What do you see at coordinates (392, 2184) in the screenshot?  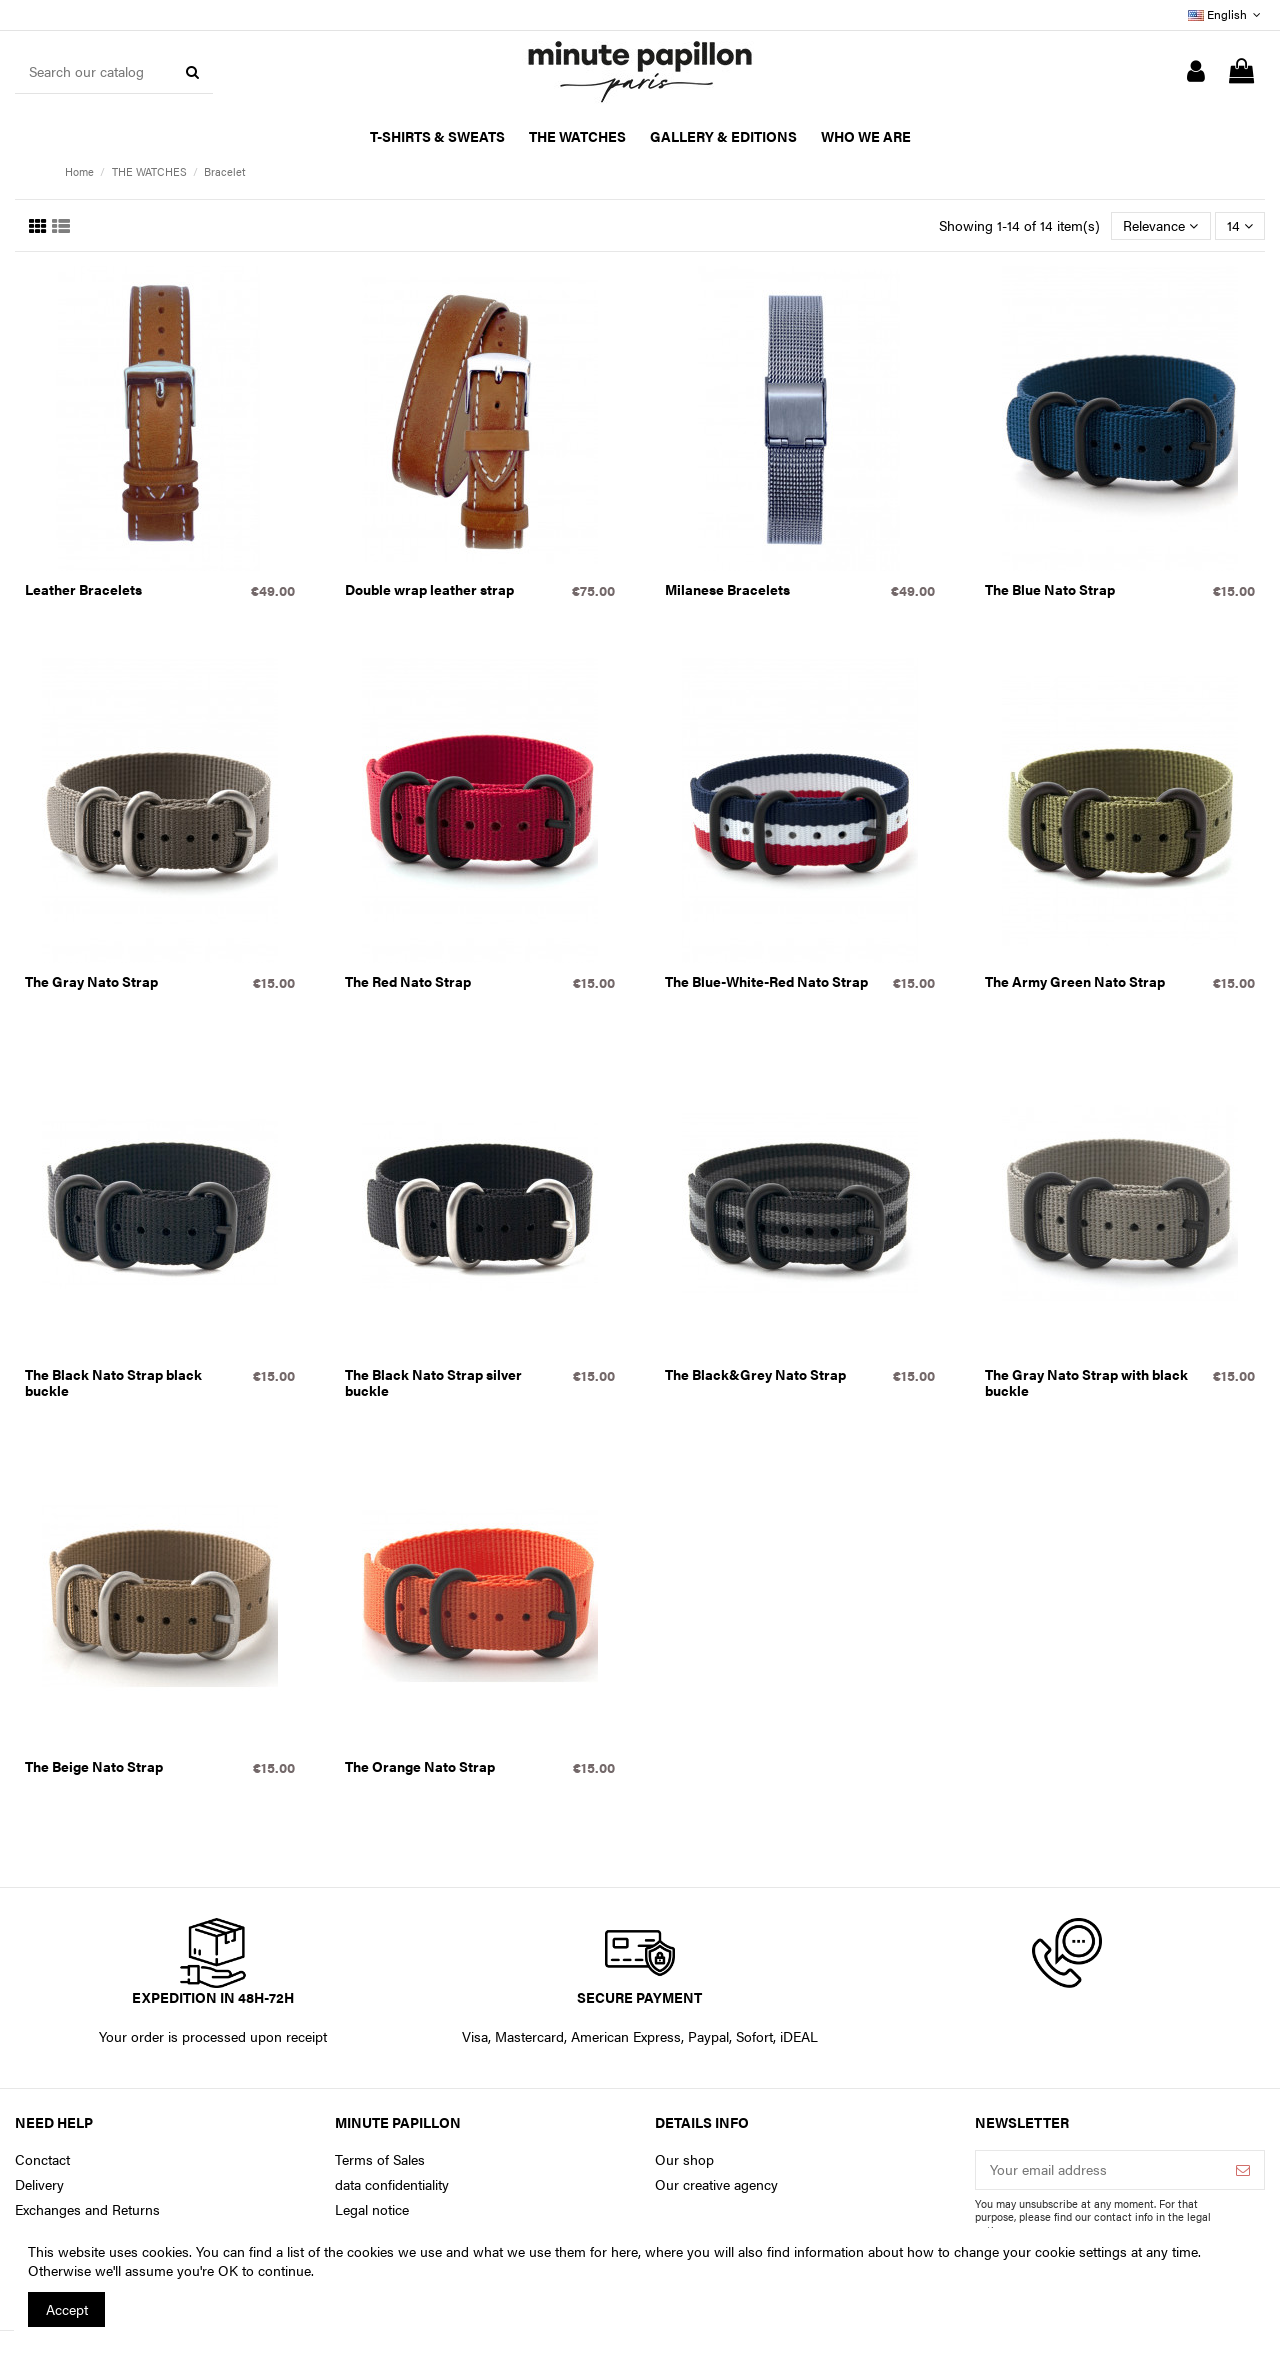 I see `data confidentiality` at bounding box center [392, 2184].